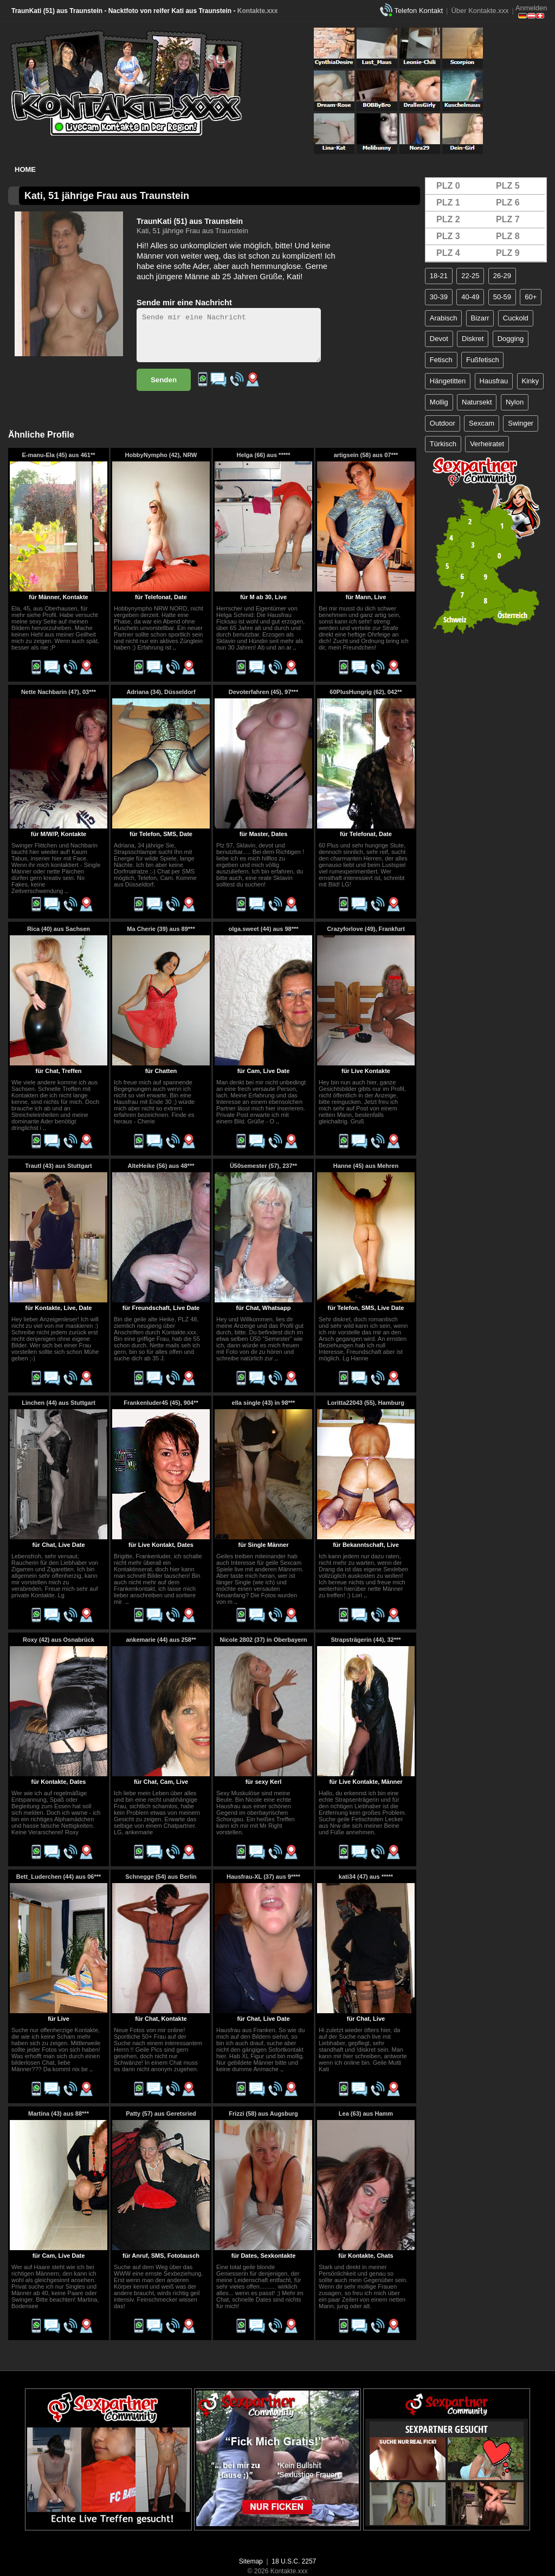 The height and width of the screenshot is (2576, 555). I want to click on PLZ 1, so click(448, 202).